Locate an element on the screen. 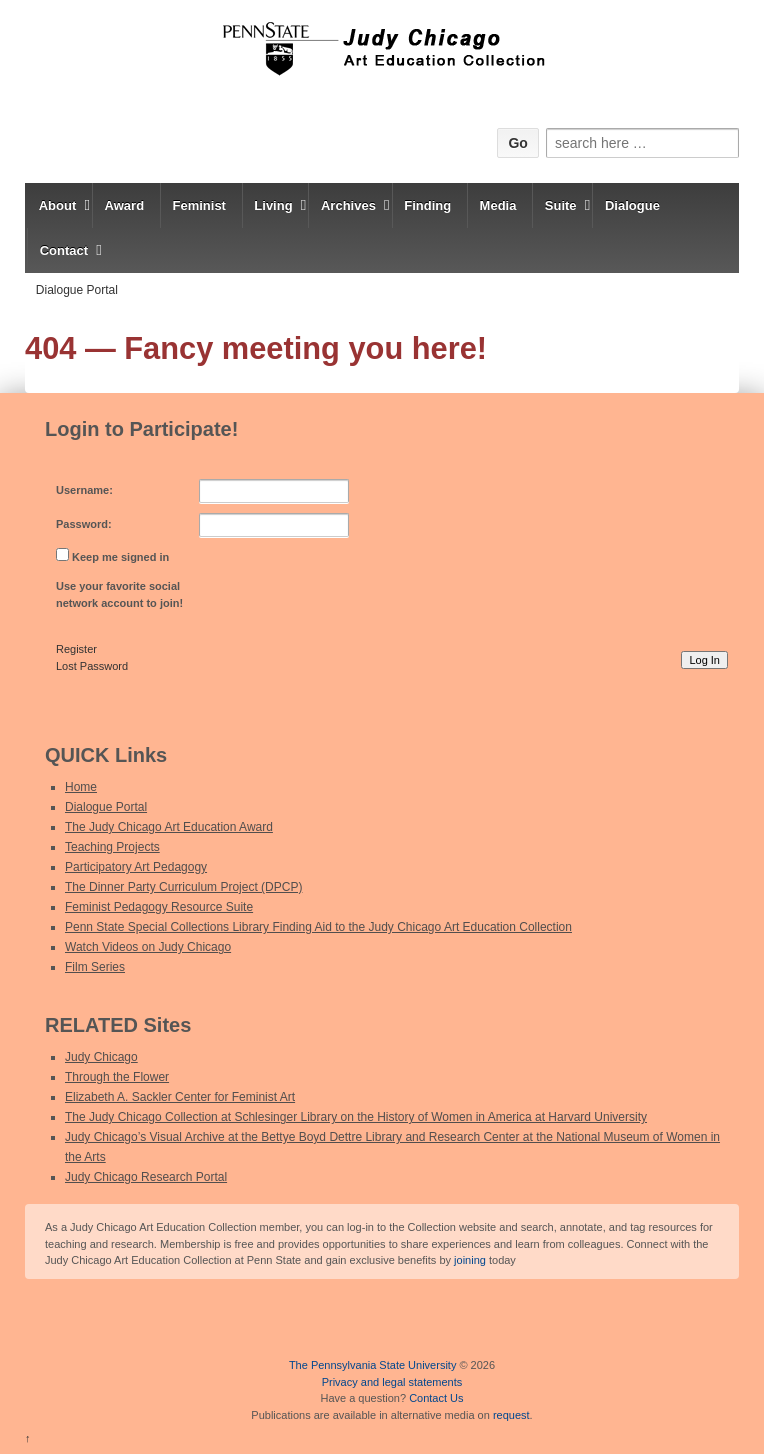 The width and height of the screenshot is (764, 1454). Watch Videos on Judy Chicago is located at coordinates (148, 947).